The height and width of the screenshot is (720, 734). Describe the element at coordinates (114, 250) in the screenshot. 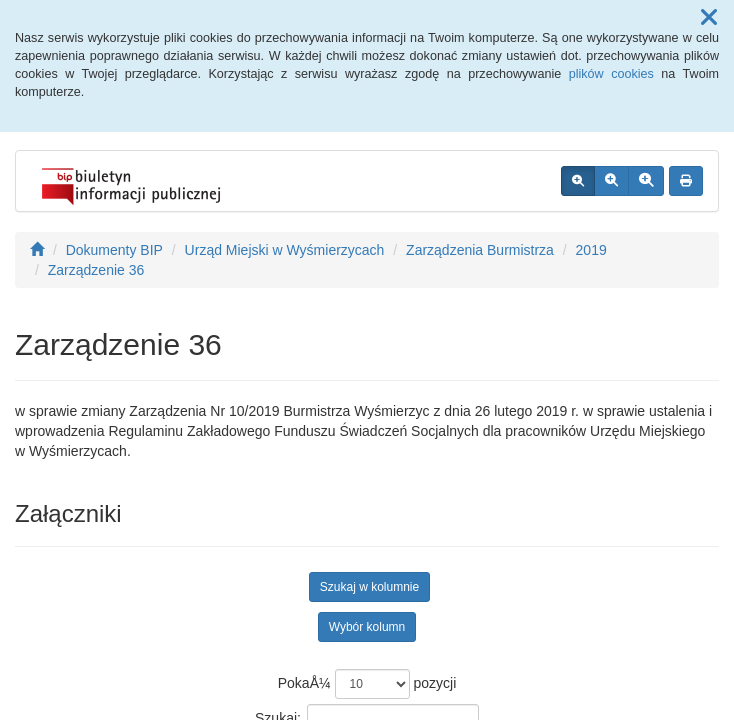

I see `Dokumenty BIP` at that location.